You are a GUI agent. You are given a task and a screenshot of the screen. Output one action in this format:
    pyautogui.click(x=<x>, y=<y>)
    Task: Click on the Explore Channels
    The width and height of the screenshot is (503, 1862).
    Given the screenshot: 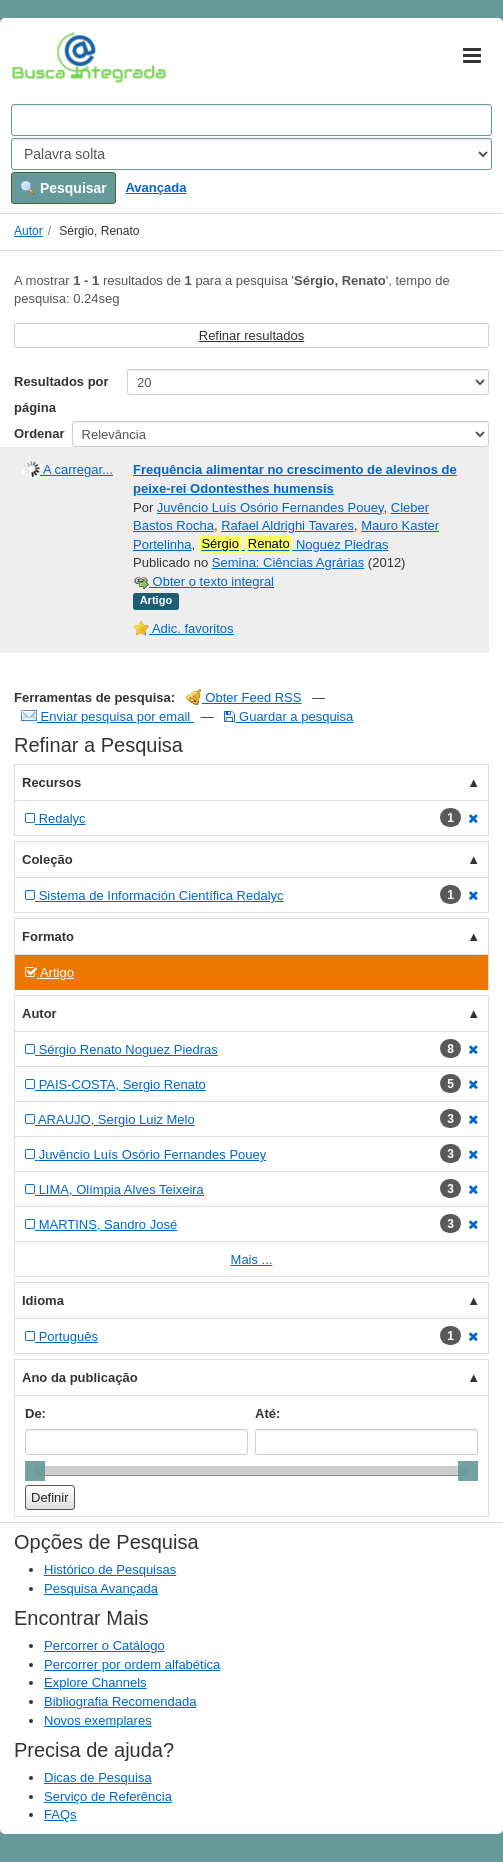 What is the action you would take?
    pyautogui.click(x=95, y=1682)
    